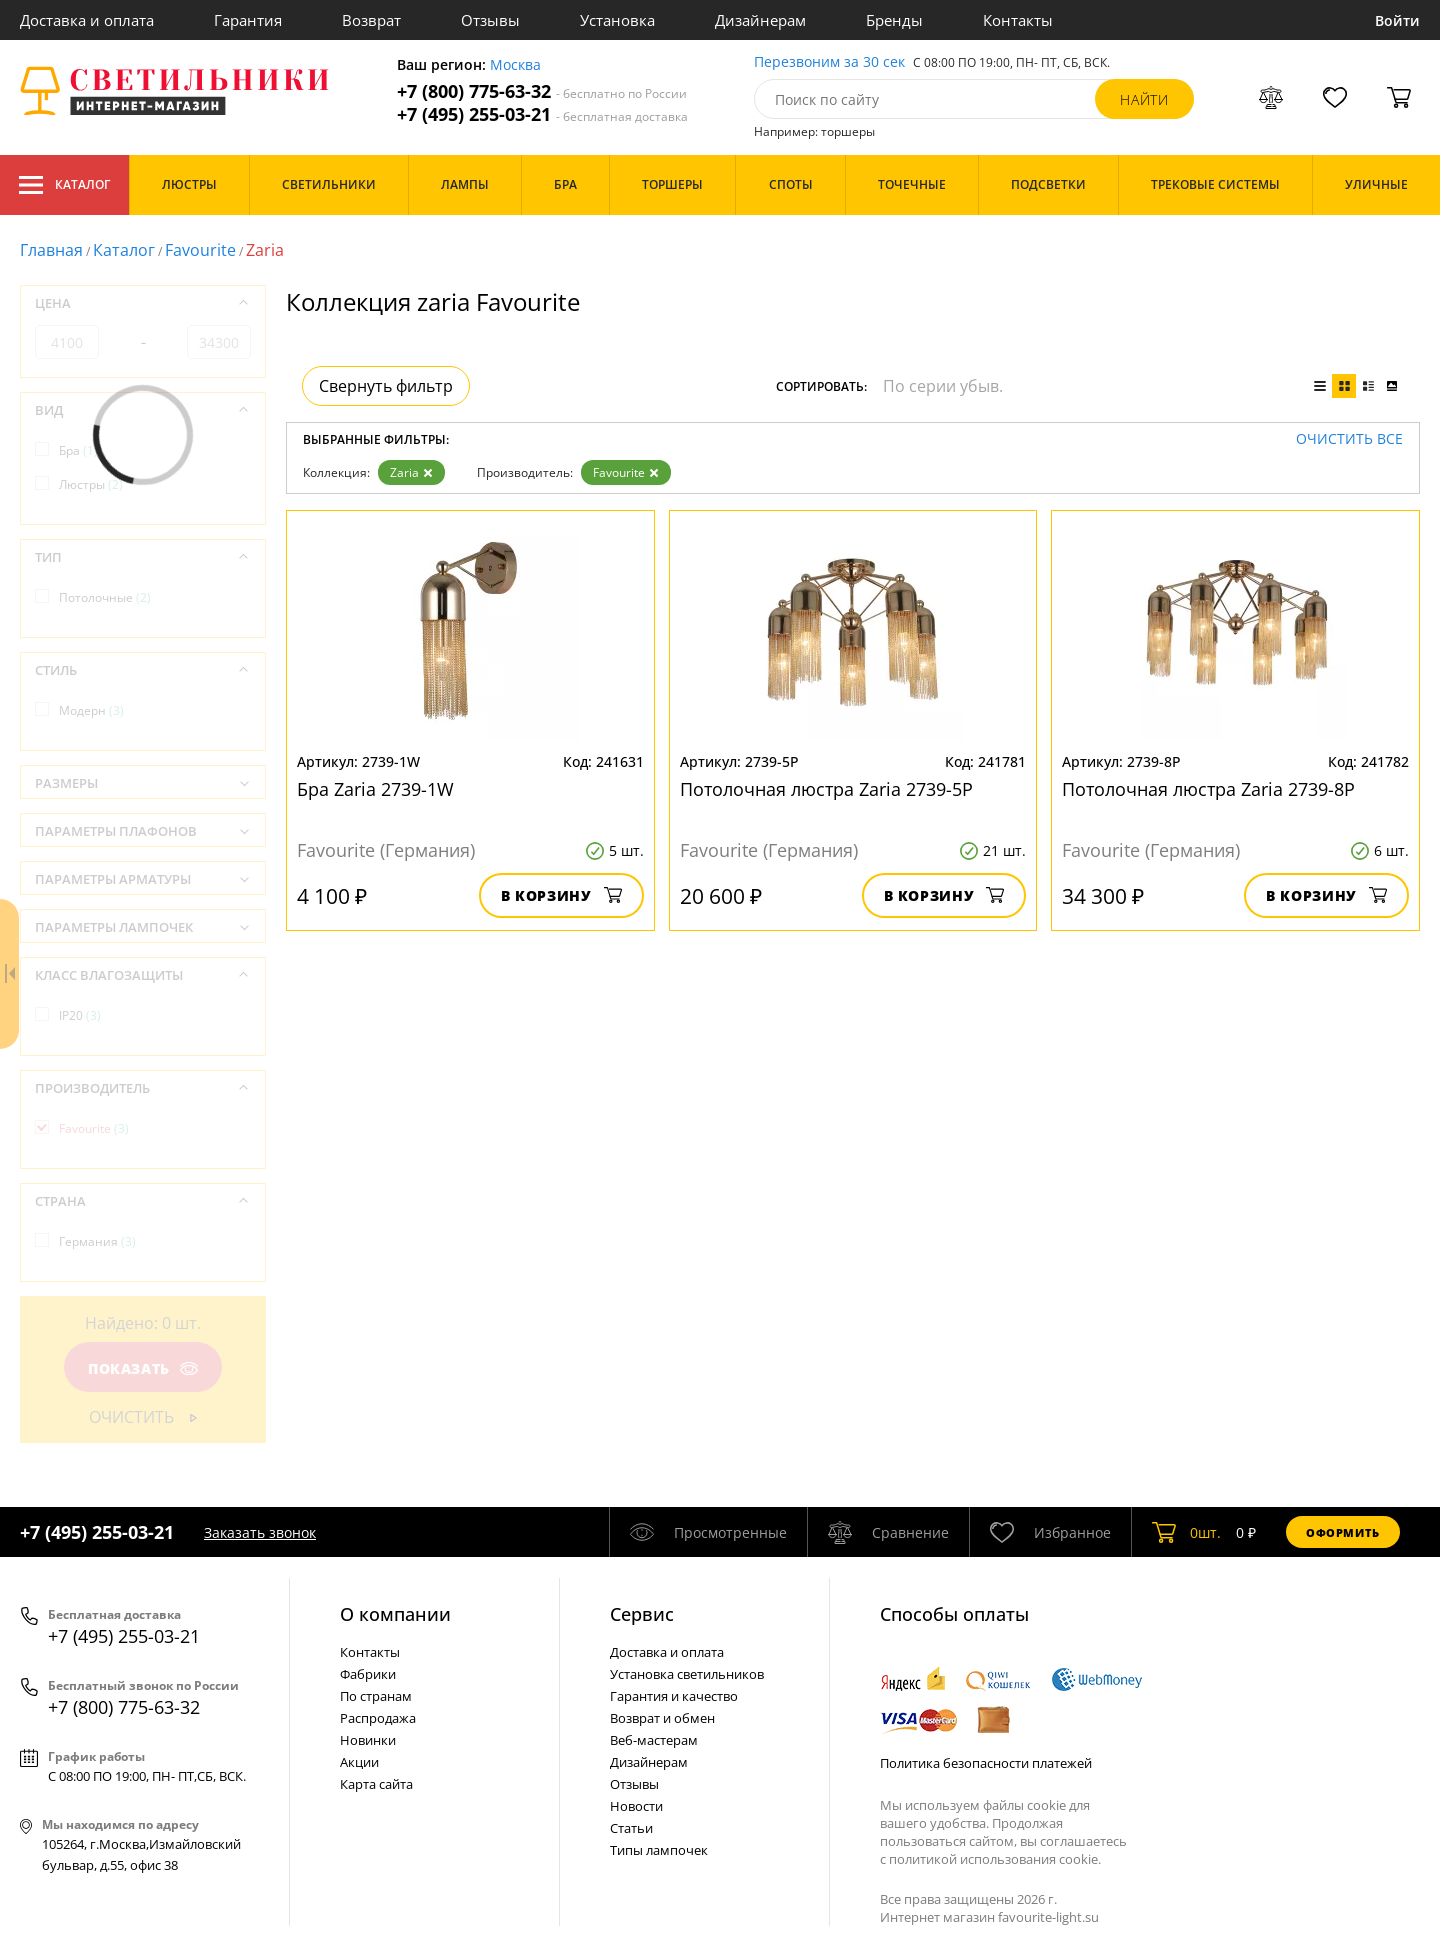 This screenshot has width=1440, height=1947. What do you see at coordinates (986, 1763) in the screenshot?
I see `Политика безопасности платежей` at bounding box center [986, 1763].